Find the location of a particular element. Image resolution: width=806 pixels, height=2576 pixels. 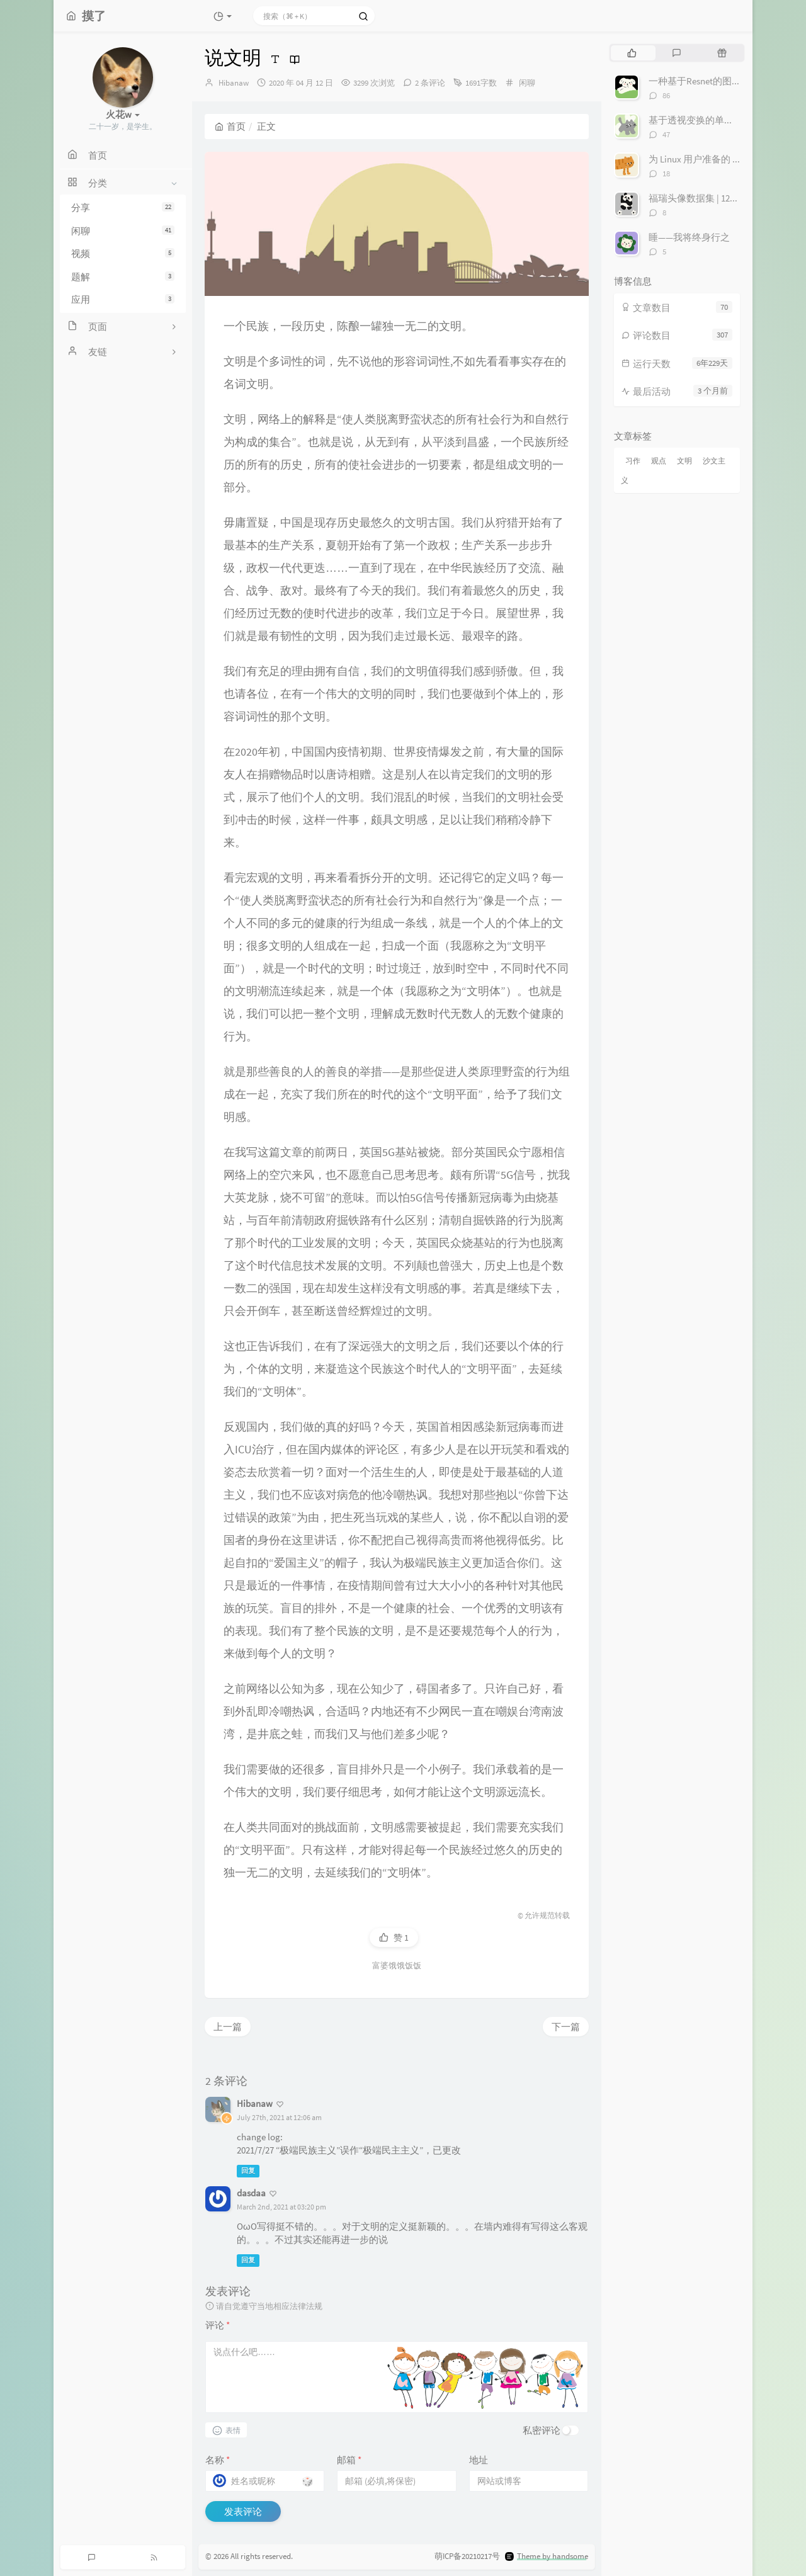

习作 is located at coordinates (632, 460).